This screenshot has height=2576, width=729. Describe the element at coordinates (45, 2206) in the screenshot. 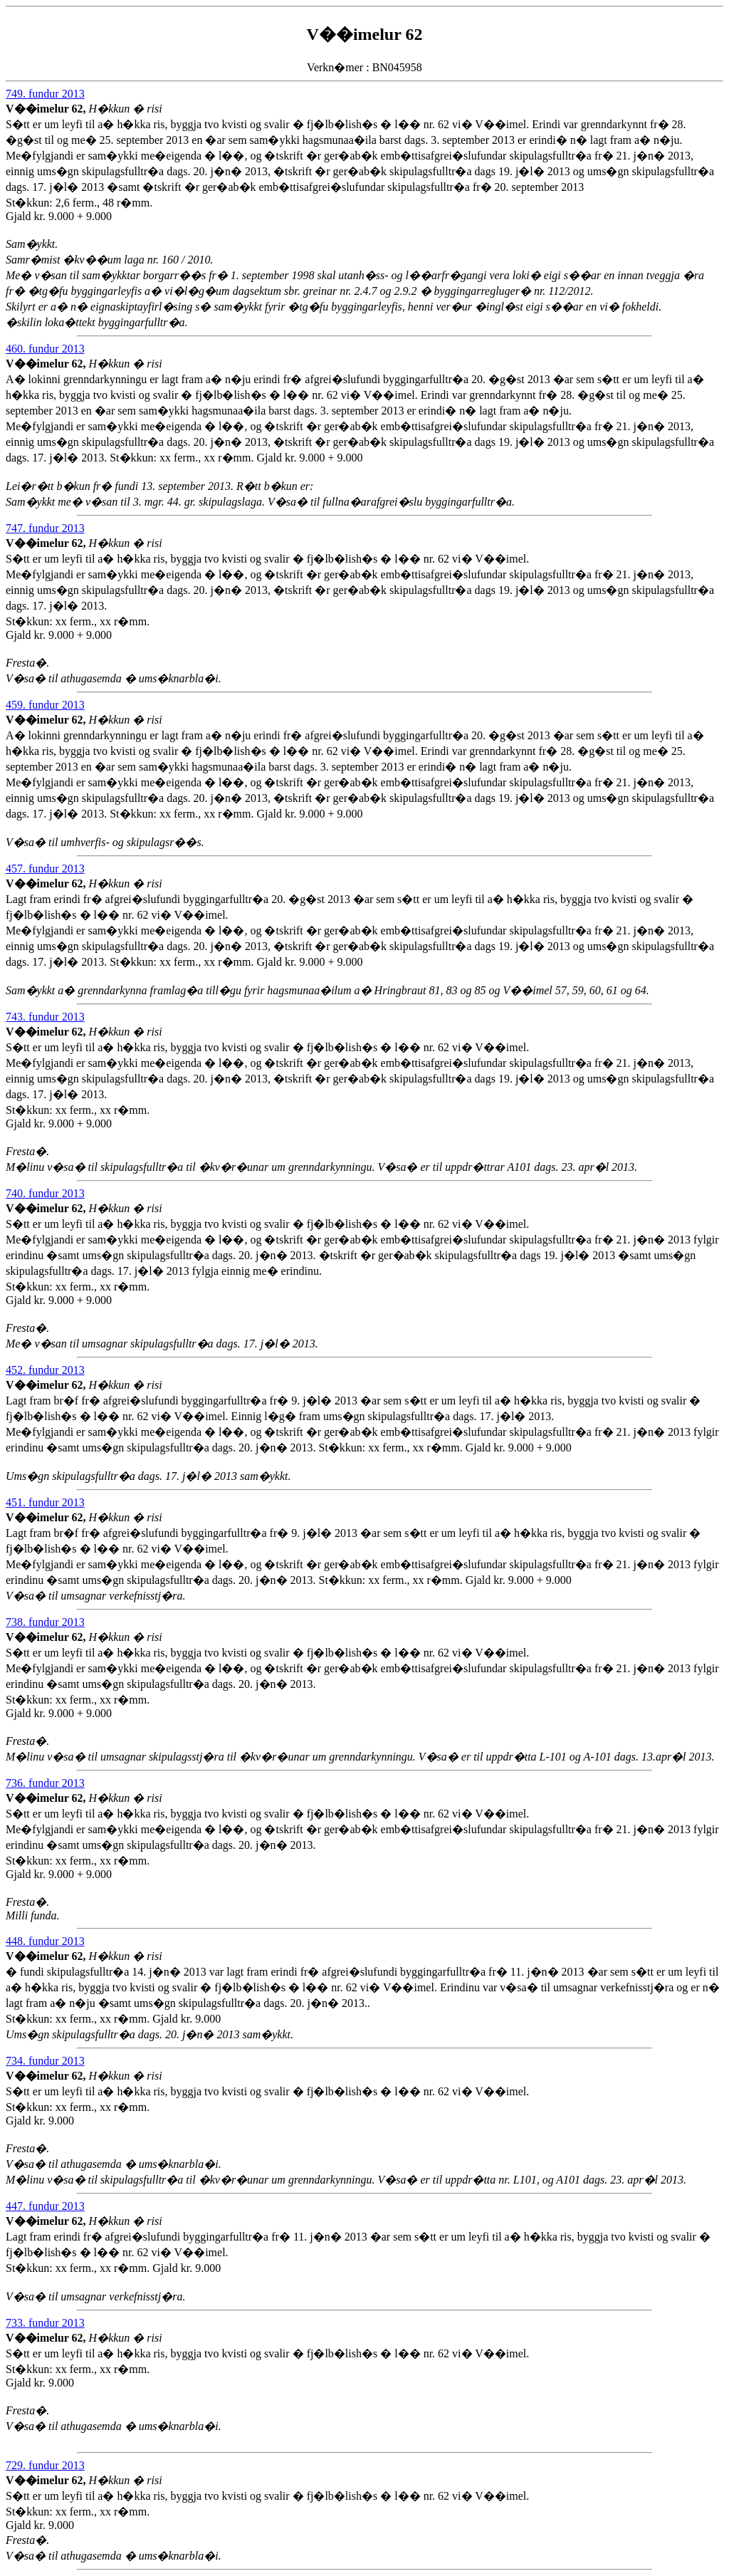

I see `447. fundur 2013` at that location.